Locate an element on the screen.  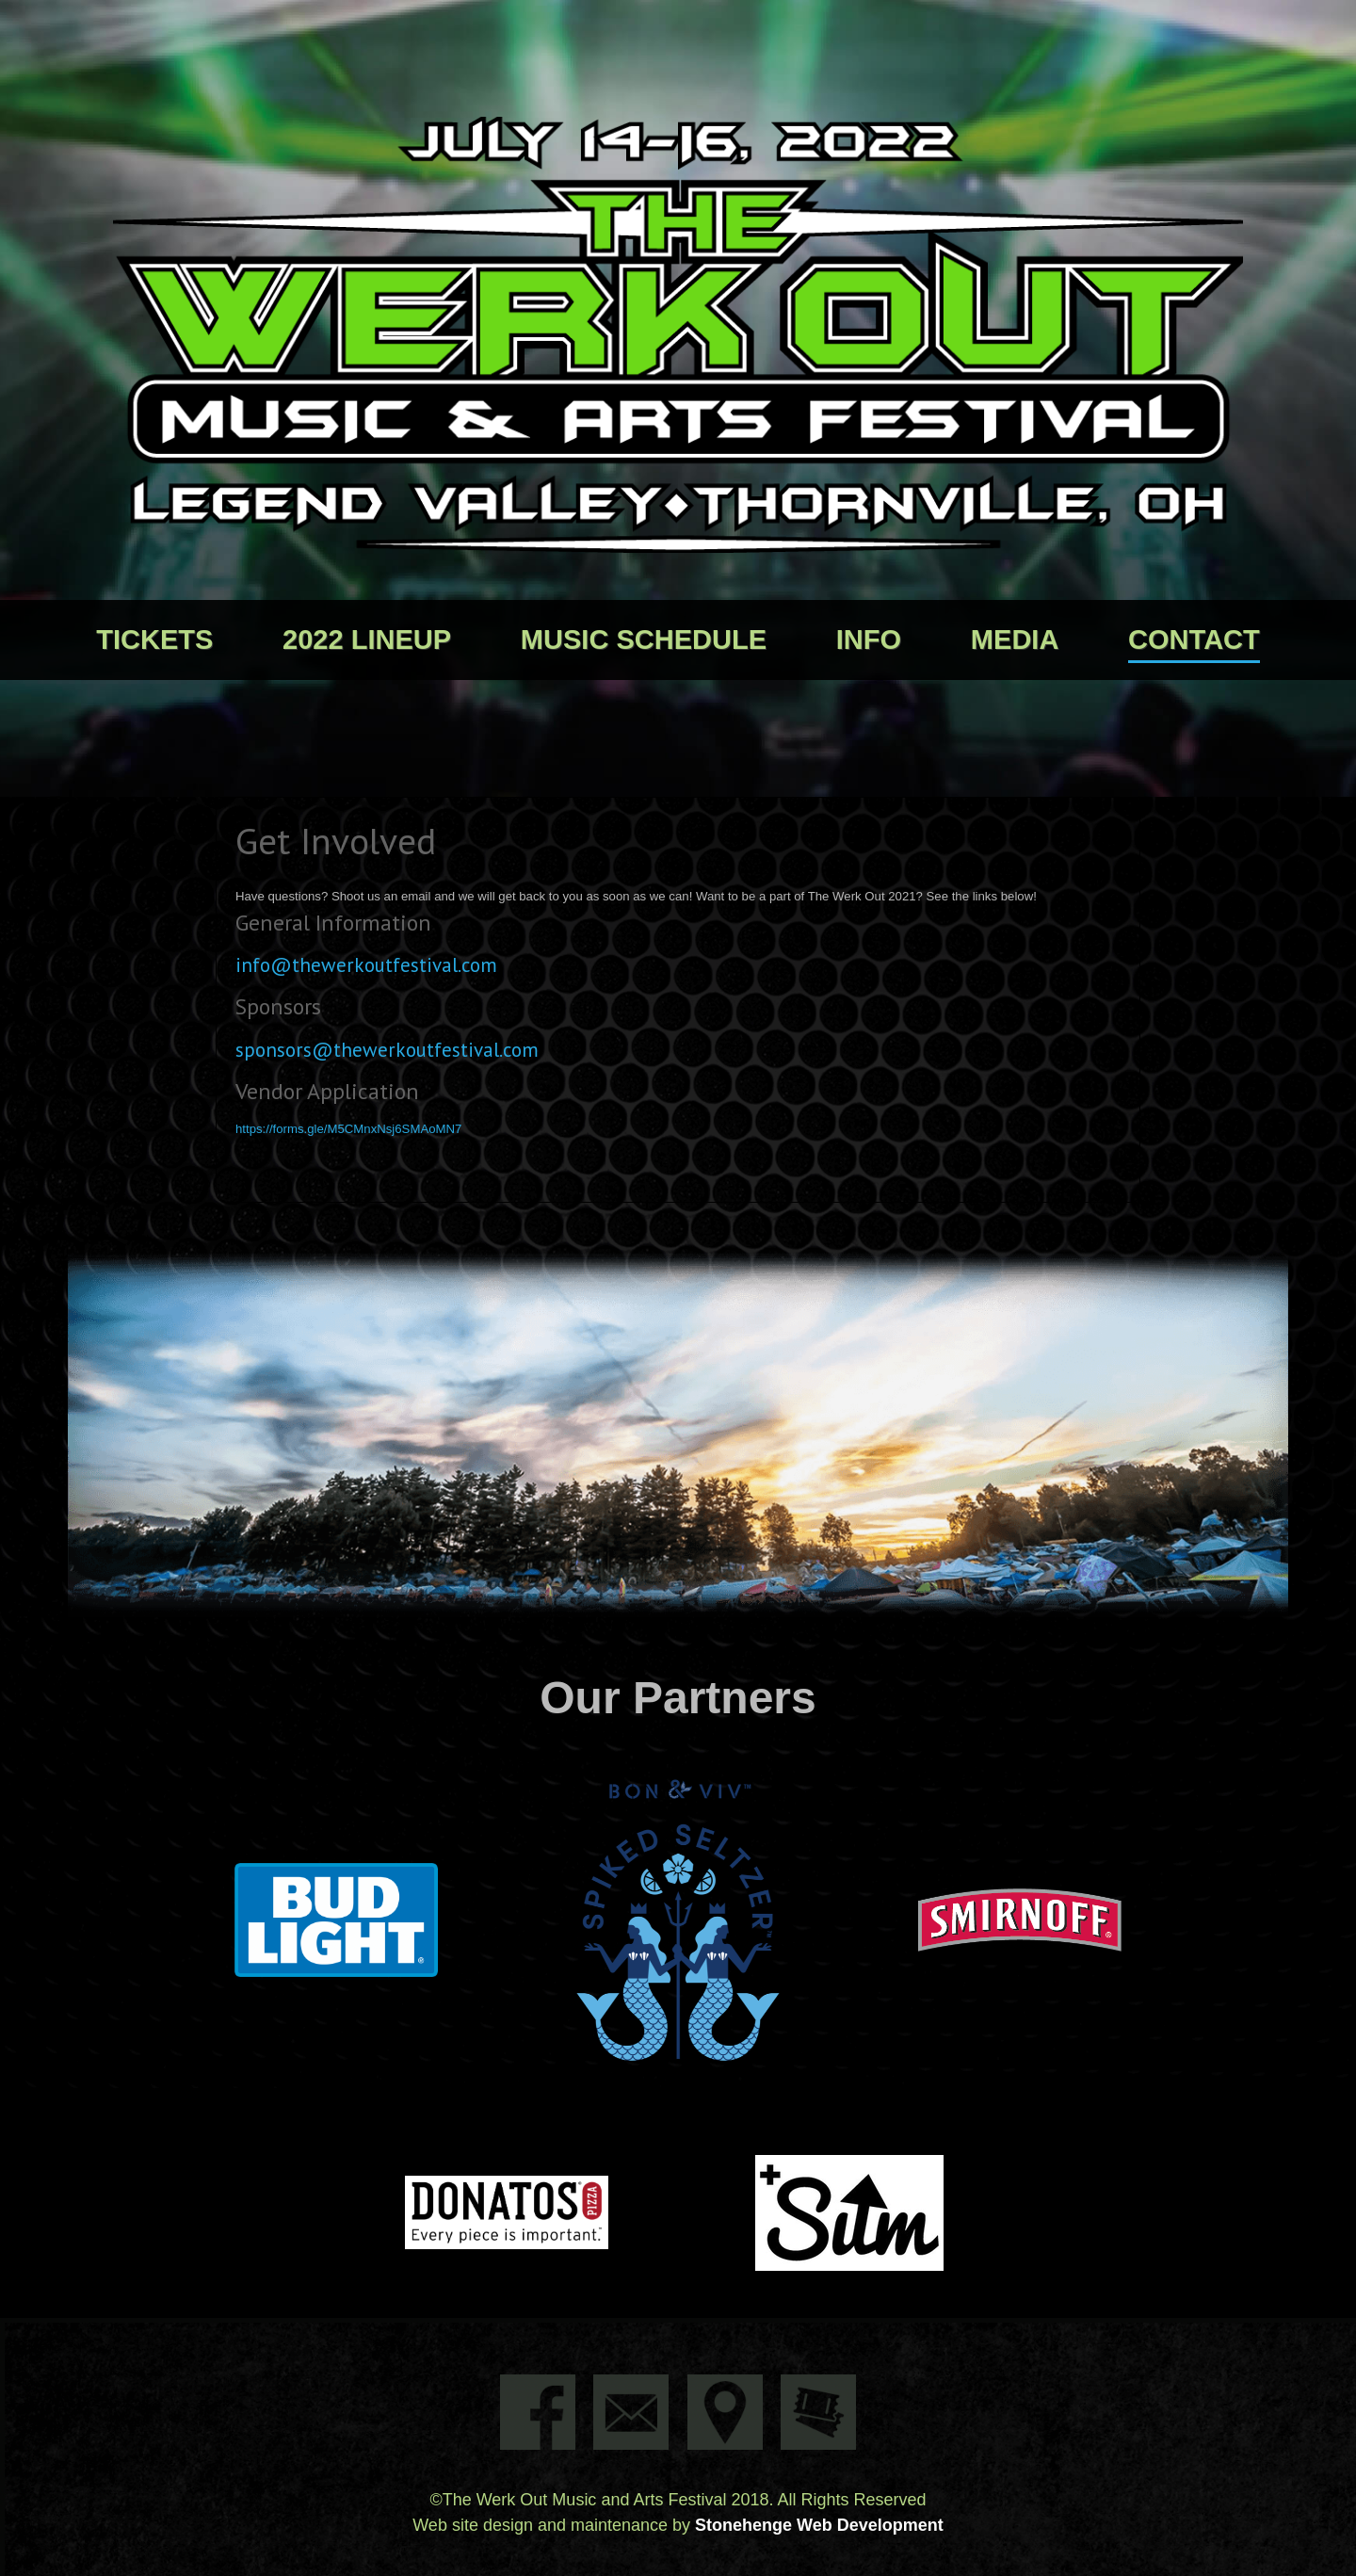
Media is located at coordinates (1015, 639).